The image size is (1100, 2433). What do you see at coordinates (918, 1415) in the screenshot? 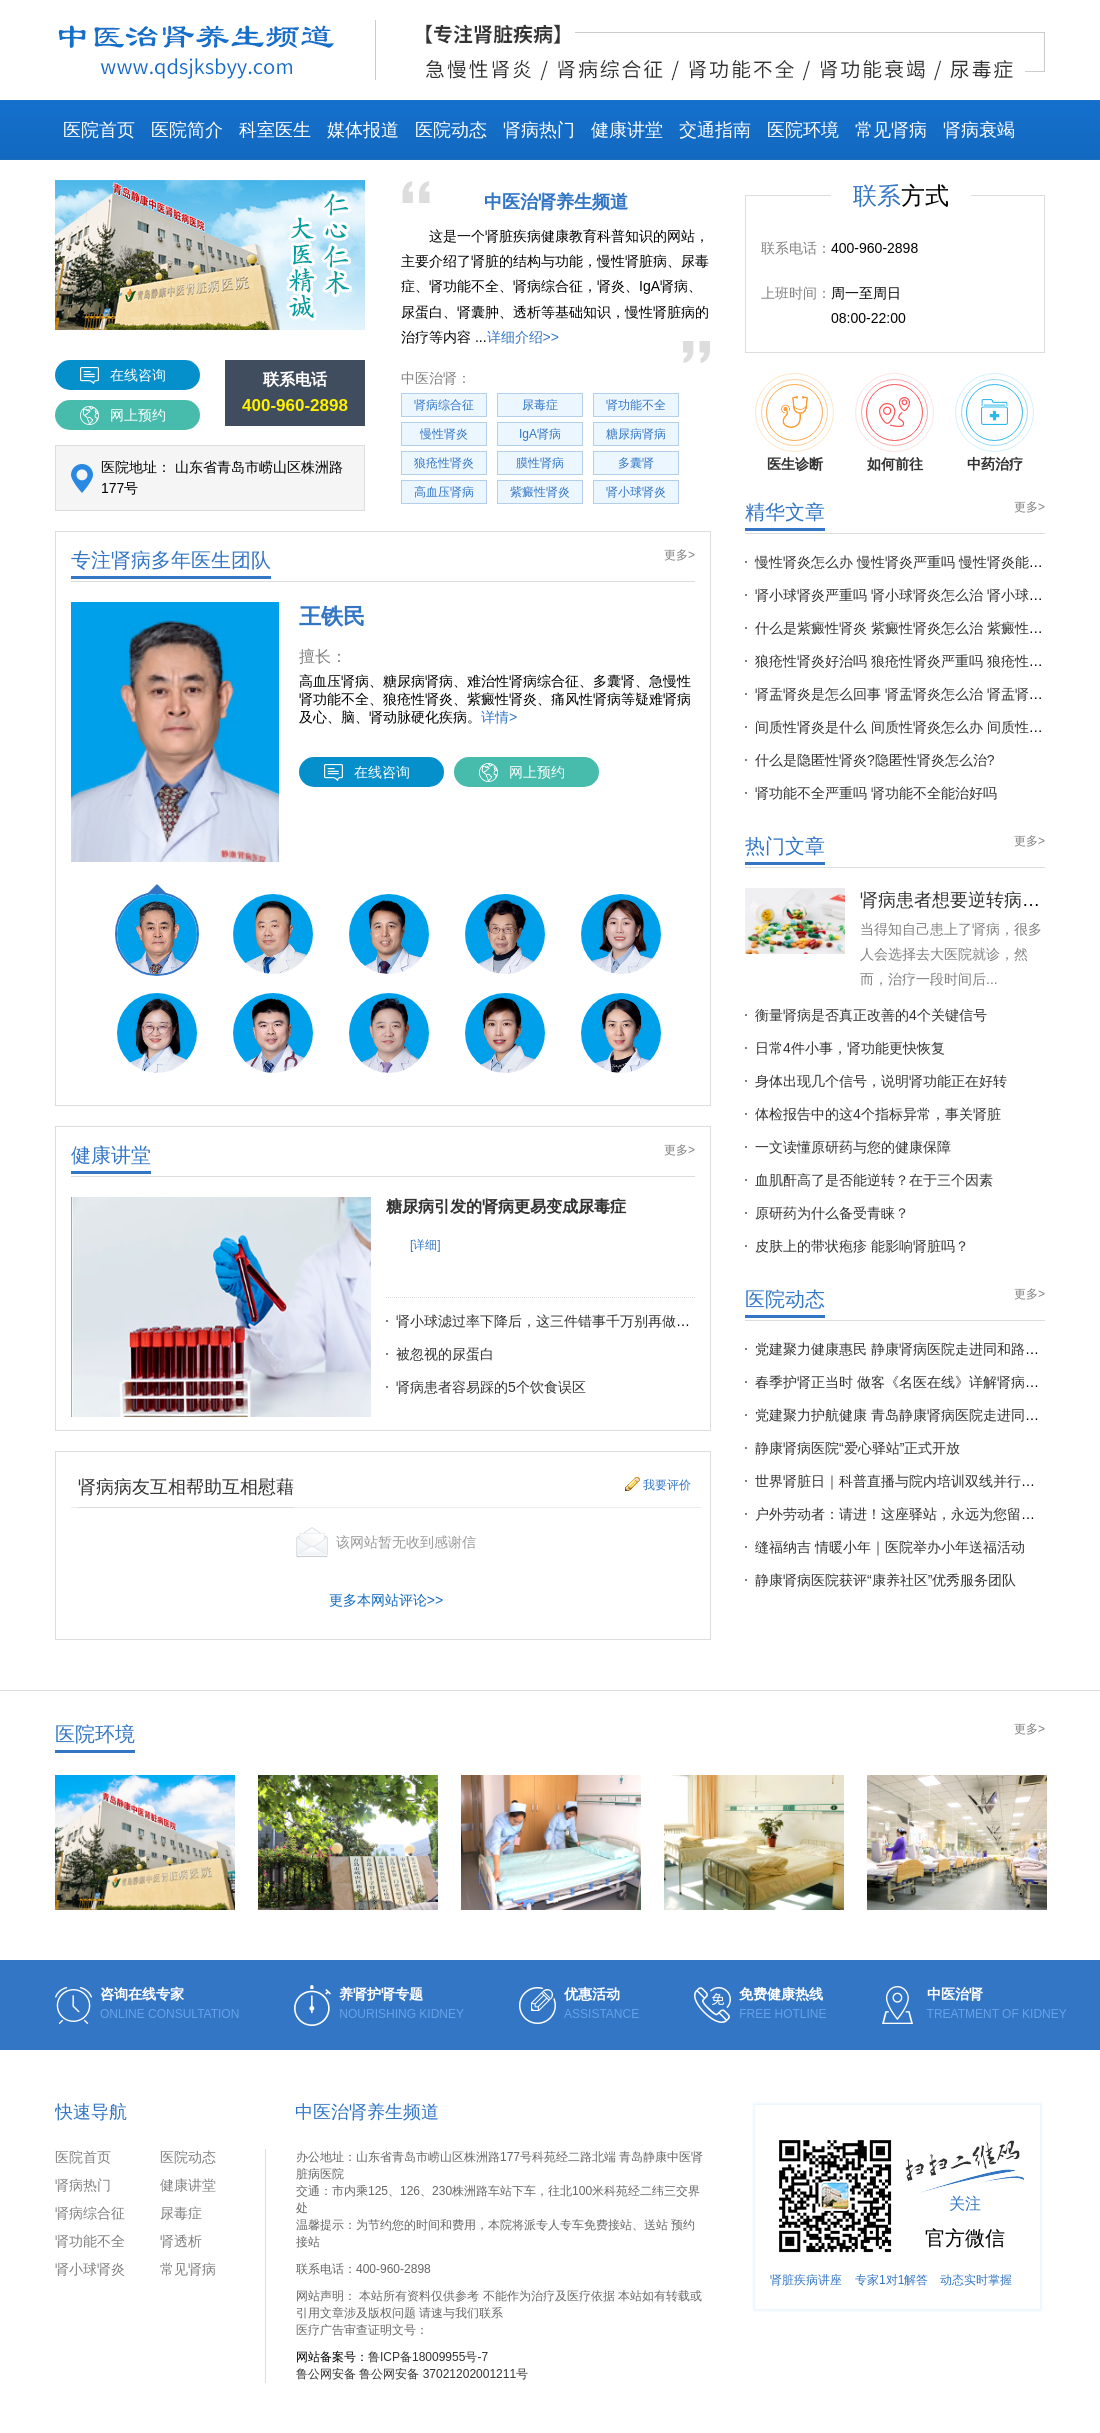
I see `党建聚力护航健康 青岛静康肾病医院走进同安路社区` at bounding box center [918, 1415].